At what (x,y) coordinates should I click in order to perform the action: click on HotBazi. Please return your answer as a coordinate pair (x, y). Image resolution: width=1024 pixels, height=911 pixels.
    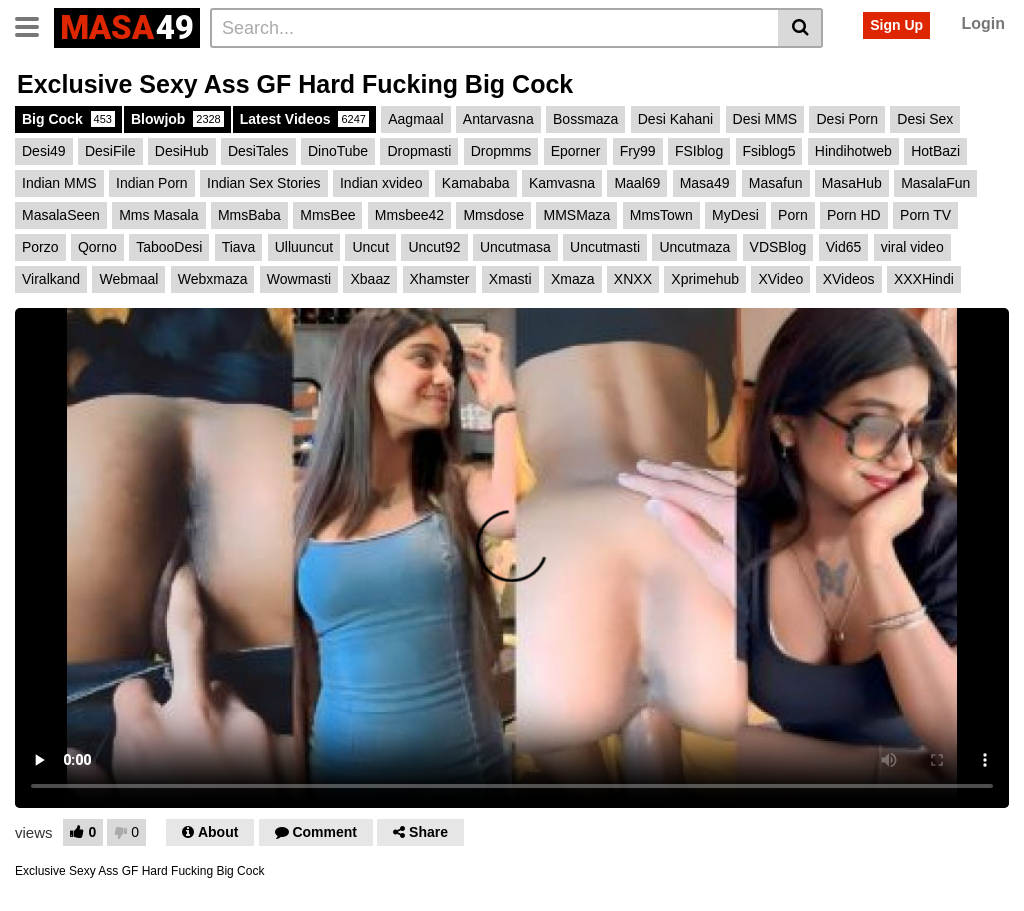
    Looking at the image, I should click on (935, 151).